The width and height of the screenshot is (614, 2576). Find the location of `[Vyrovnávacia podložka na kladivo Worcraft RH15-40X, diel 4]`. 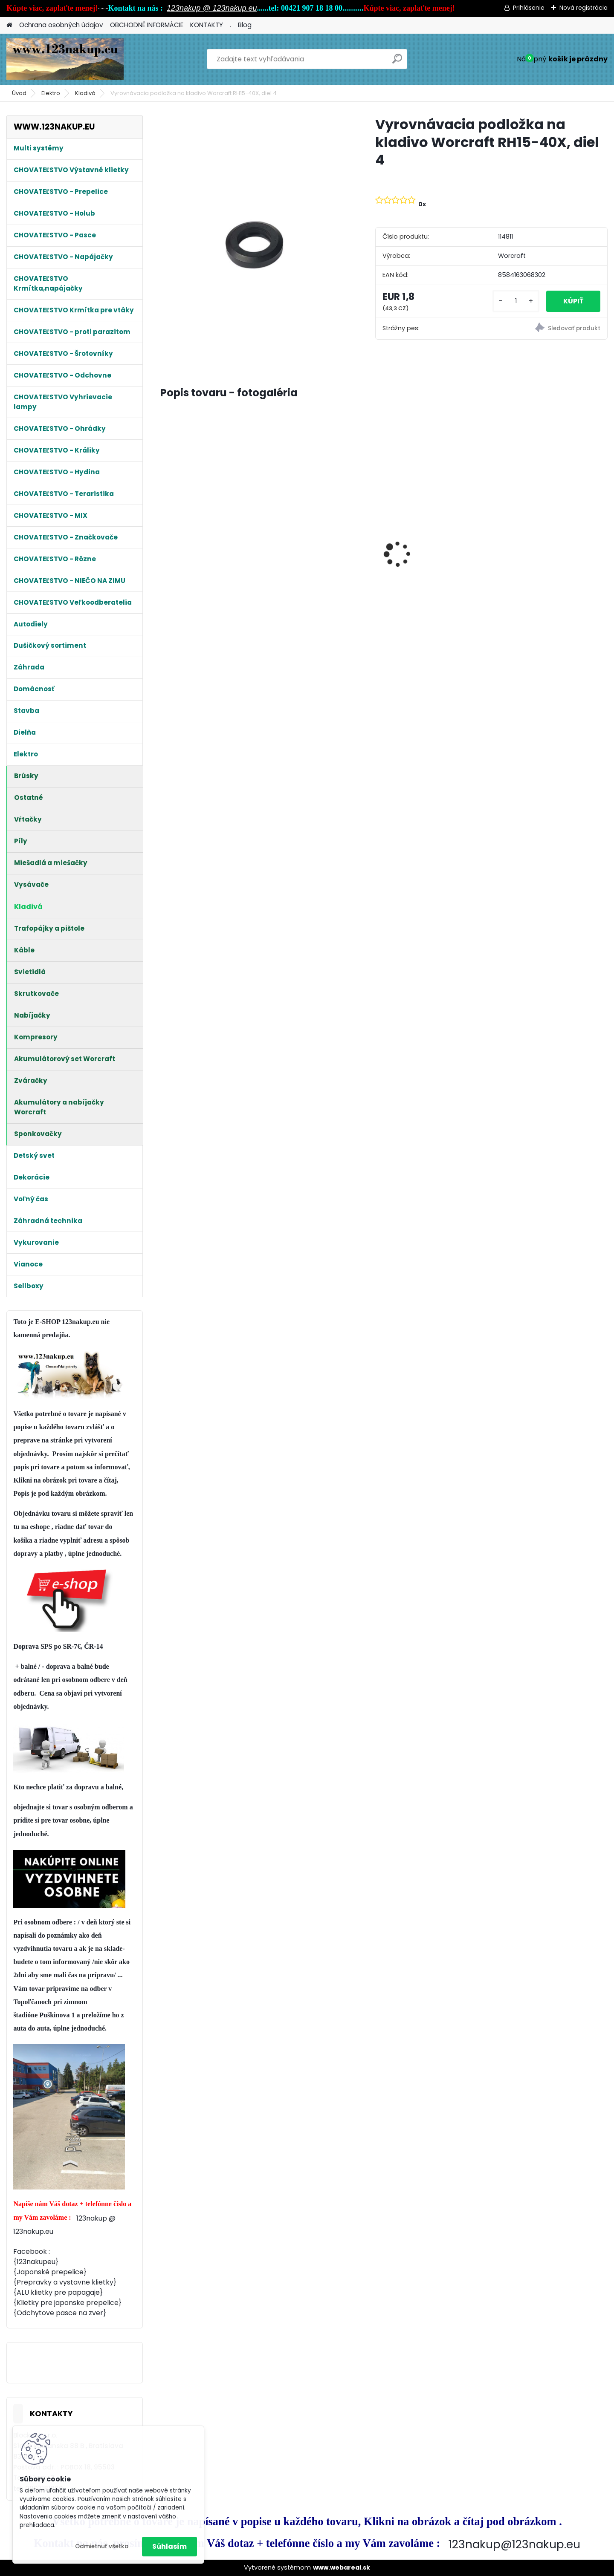

[Vyrovnávacia podložka na kladivo Worcraft RH15-40X, diel 4] is located at coordinates (254, 240).